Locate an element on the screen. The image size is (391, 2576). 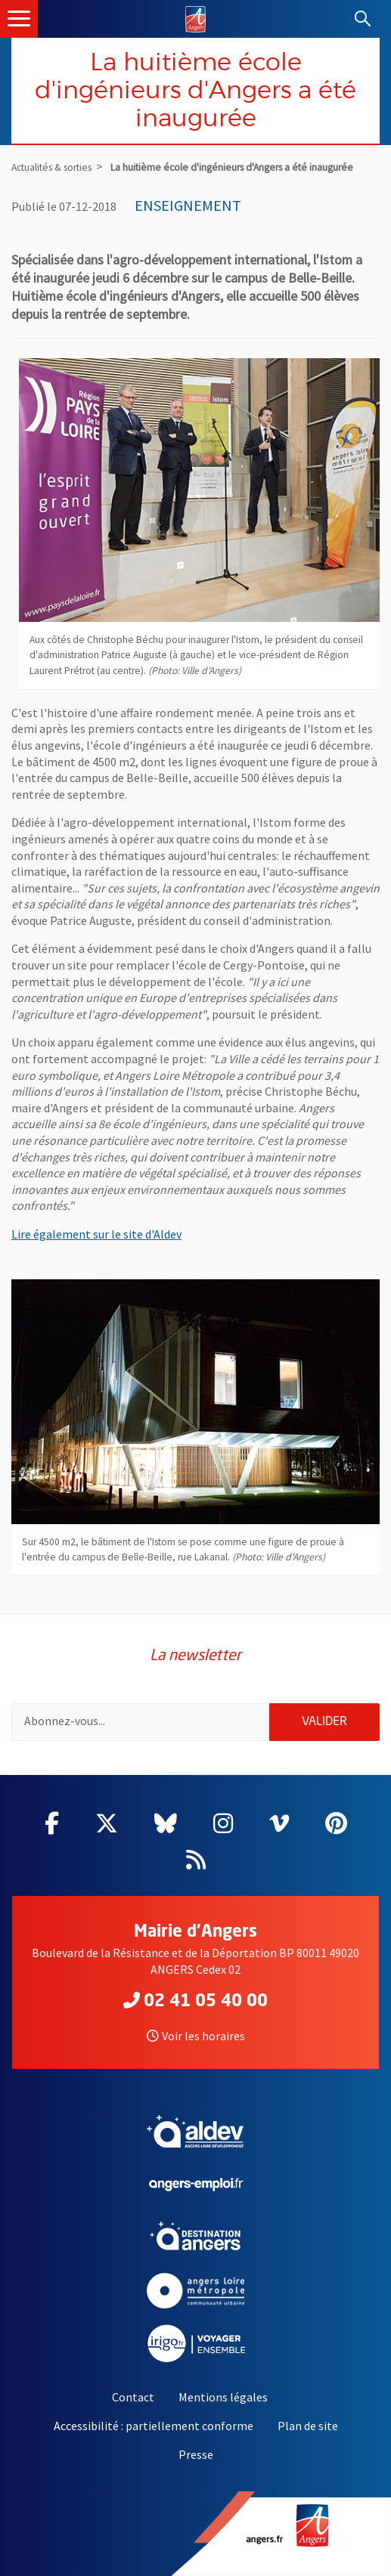
Plan de site is located at coordinates (308, 2425).